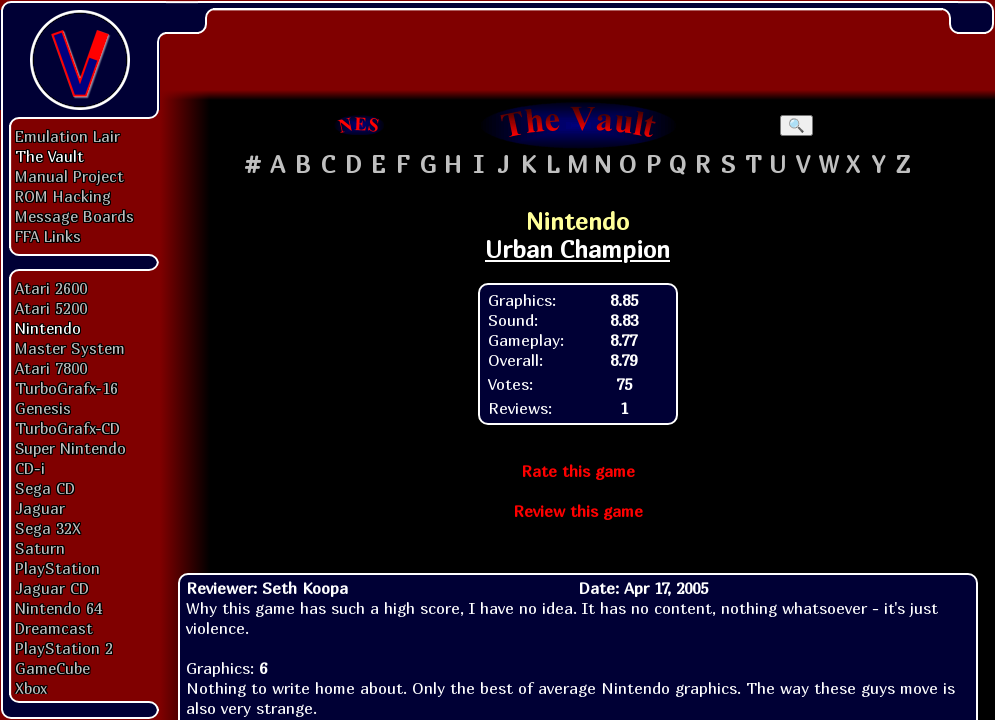  I want to click on Atari 7800, so click(51, 368).